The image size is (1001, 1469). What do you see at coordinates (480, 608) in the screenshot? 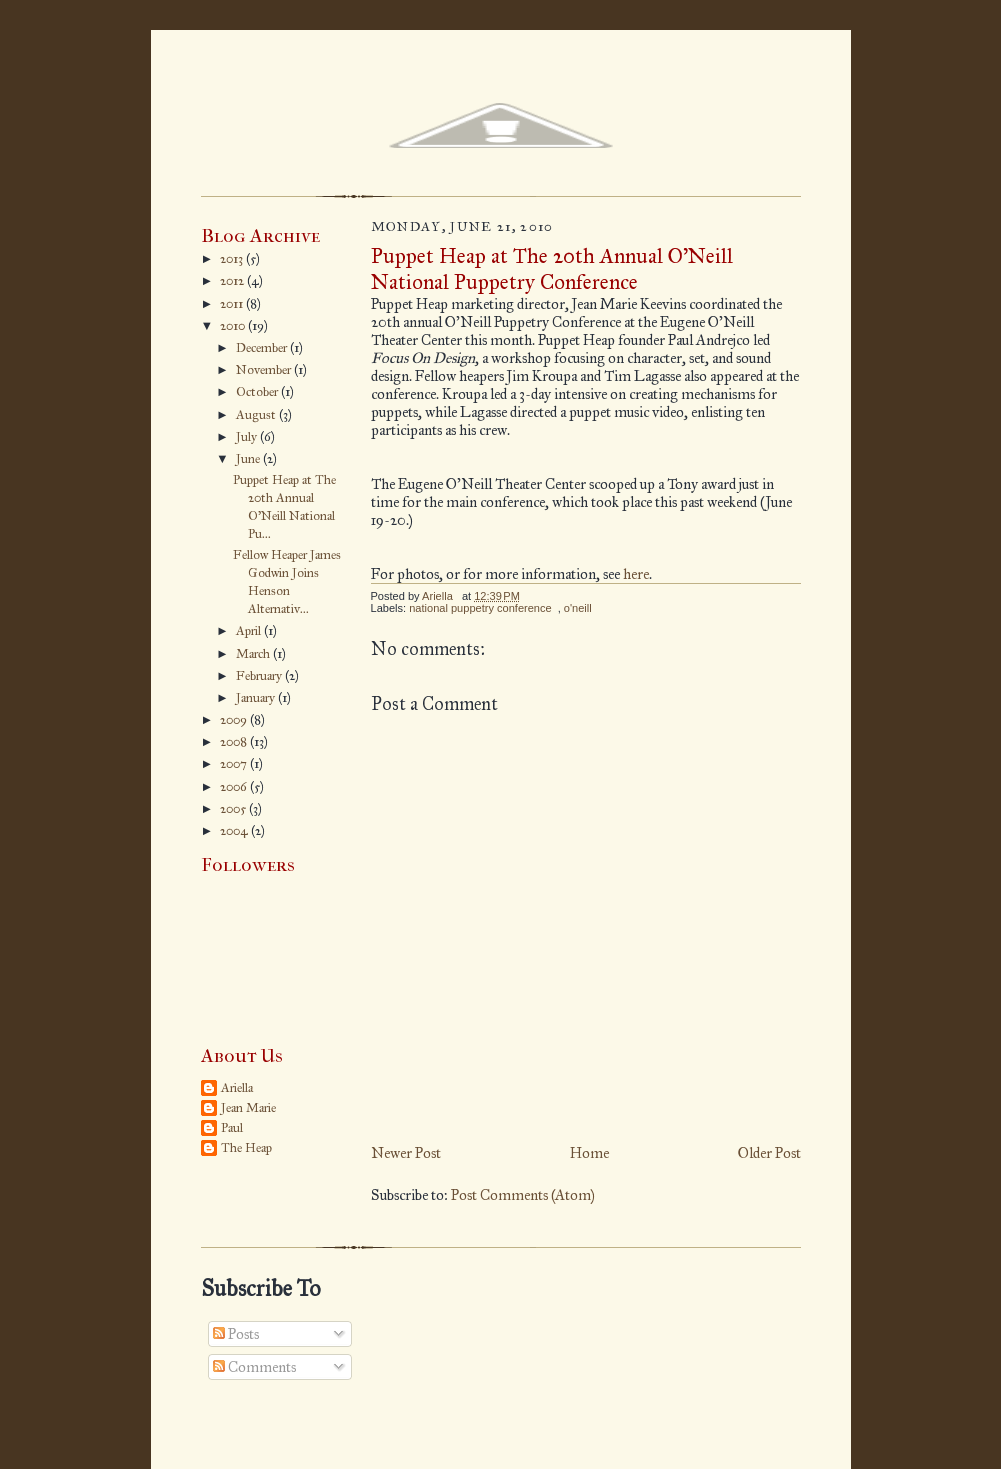
I see `national puppetry conference` at bounding box center [480, 608].